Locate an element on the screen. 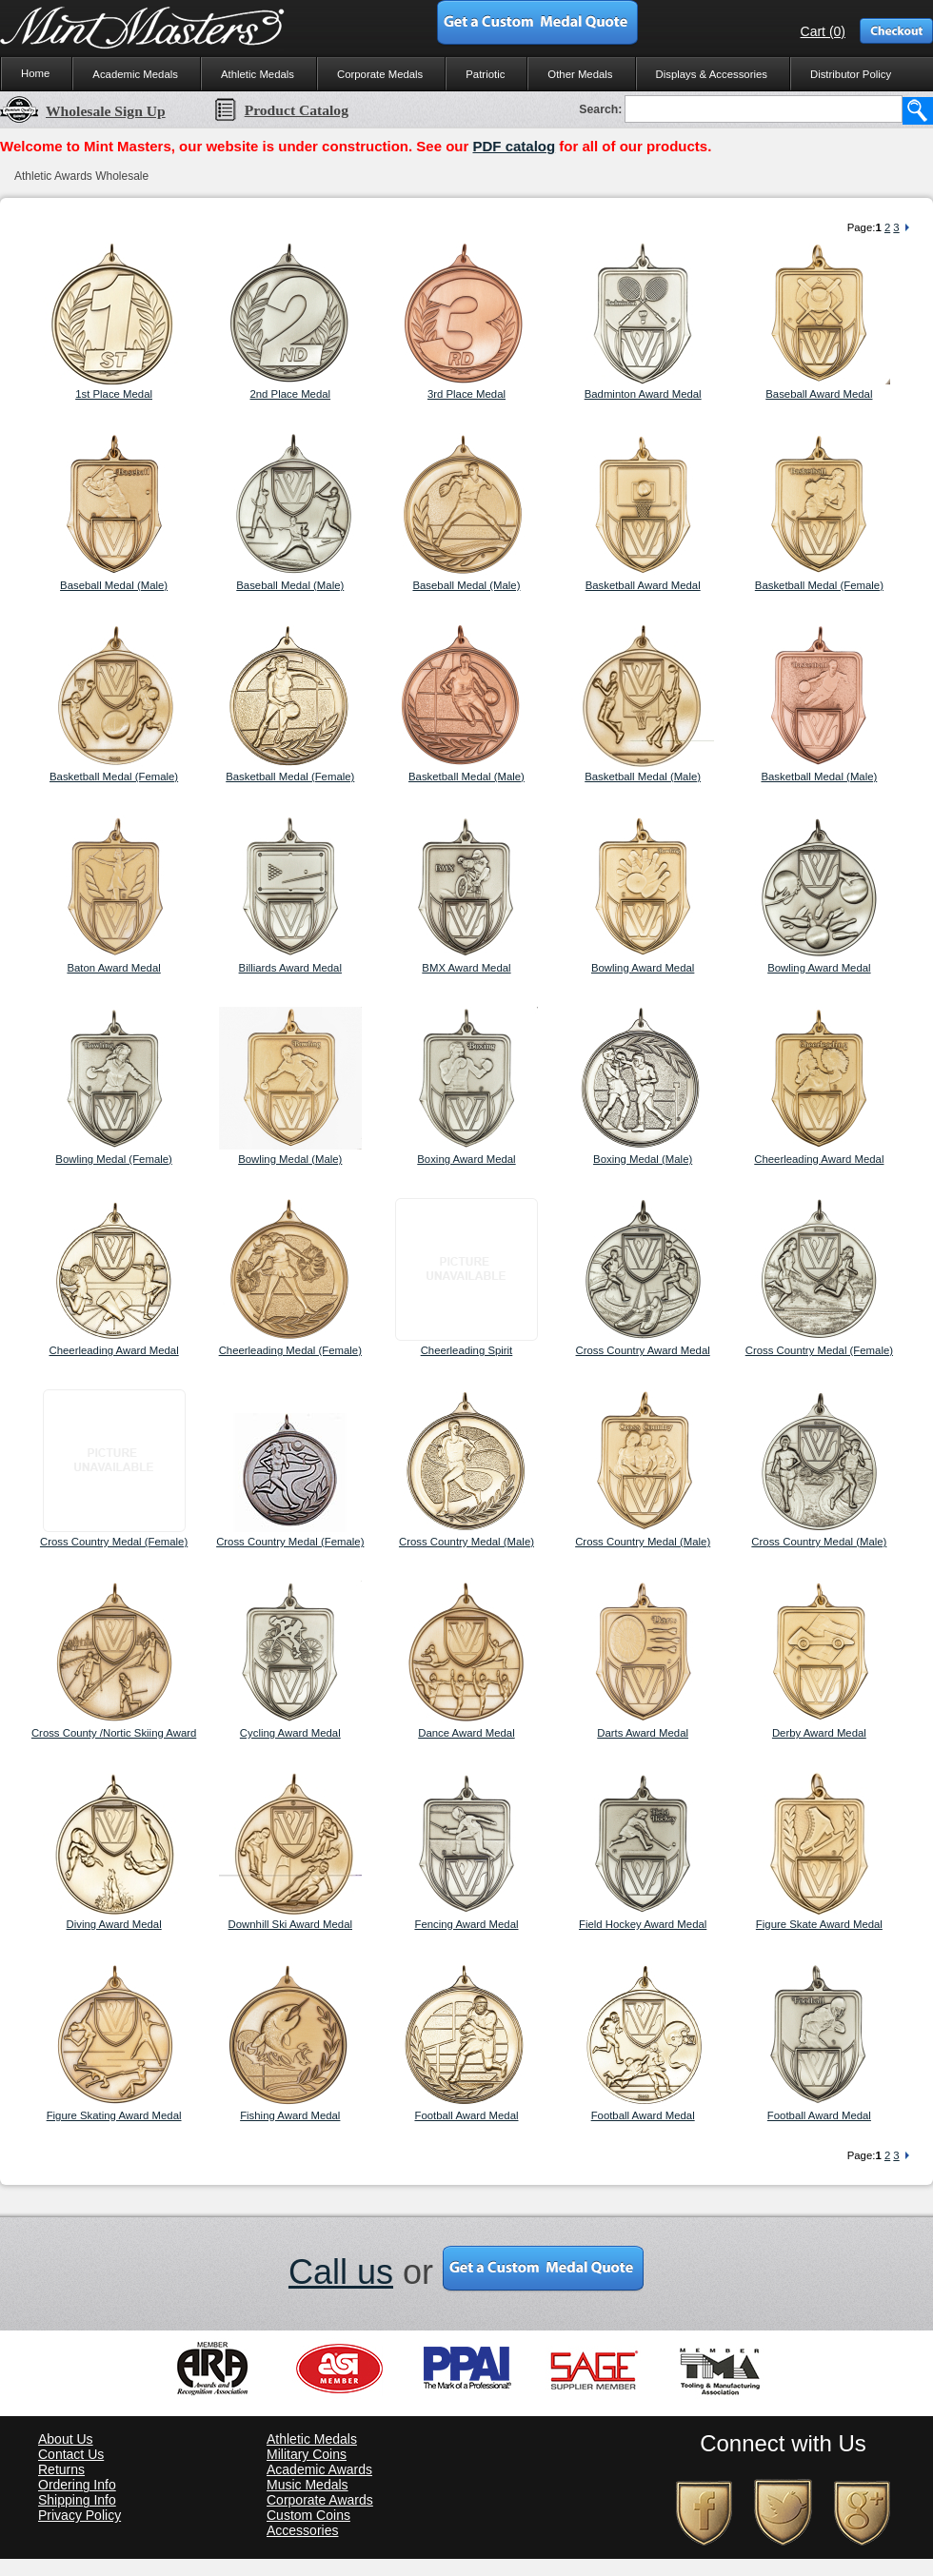 The width and height of the screenshot is (933, 2576). Bowling Medal (Male) is located at coordinates (290, 1159).